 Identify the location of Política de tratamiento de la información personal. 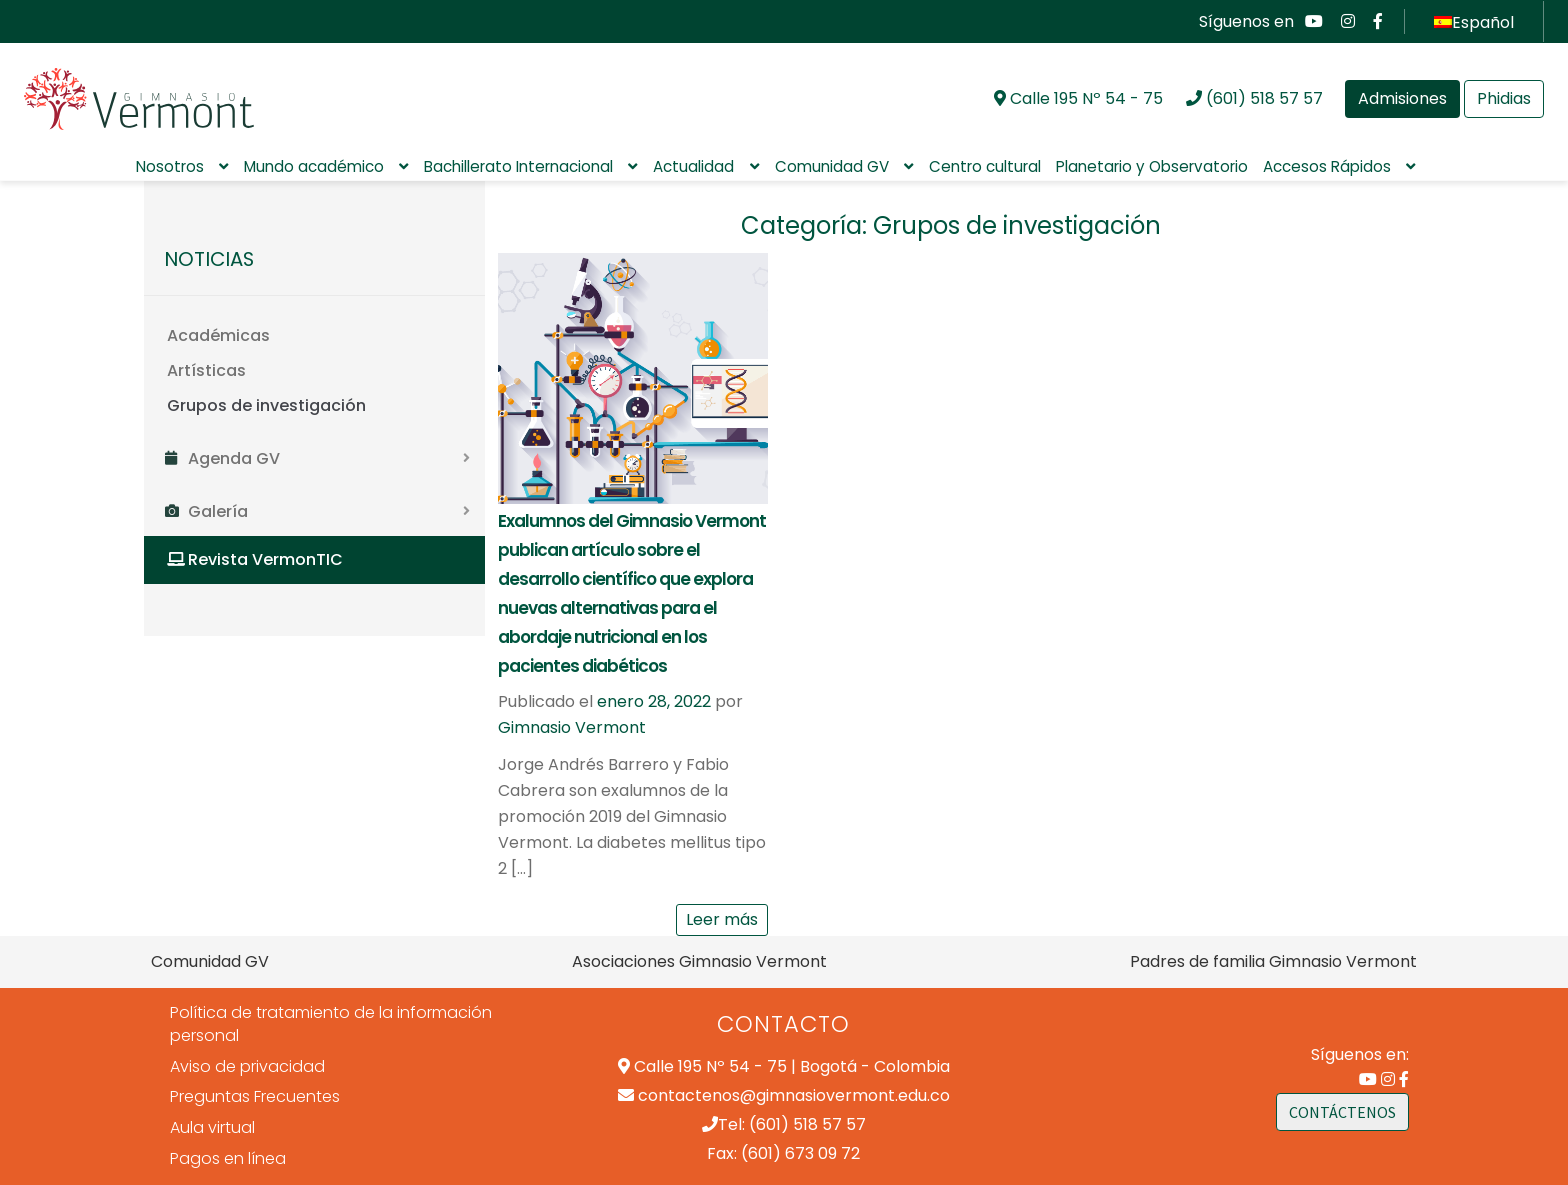
(331, 1024).